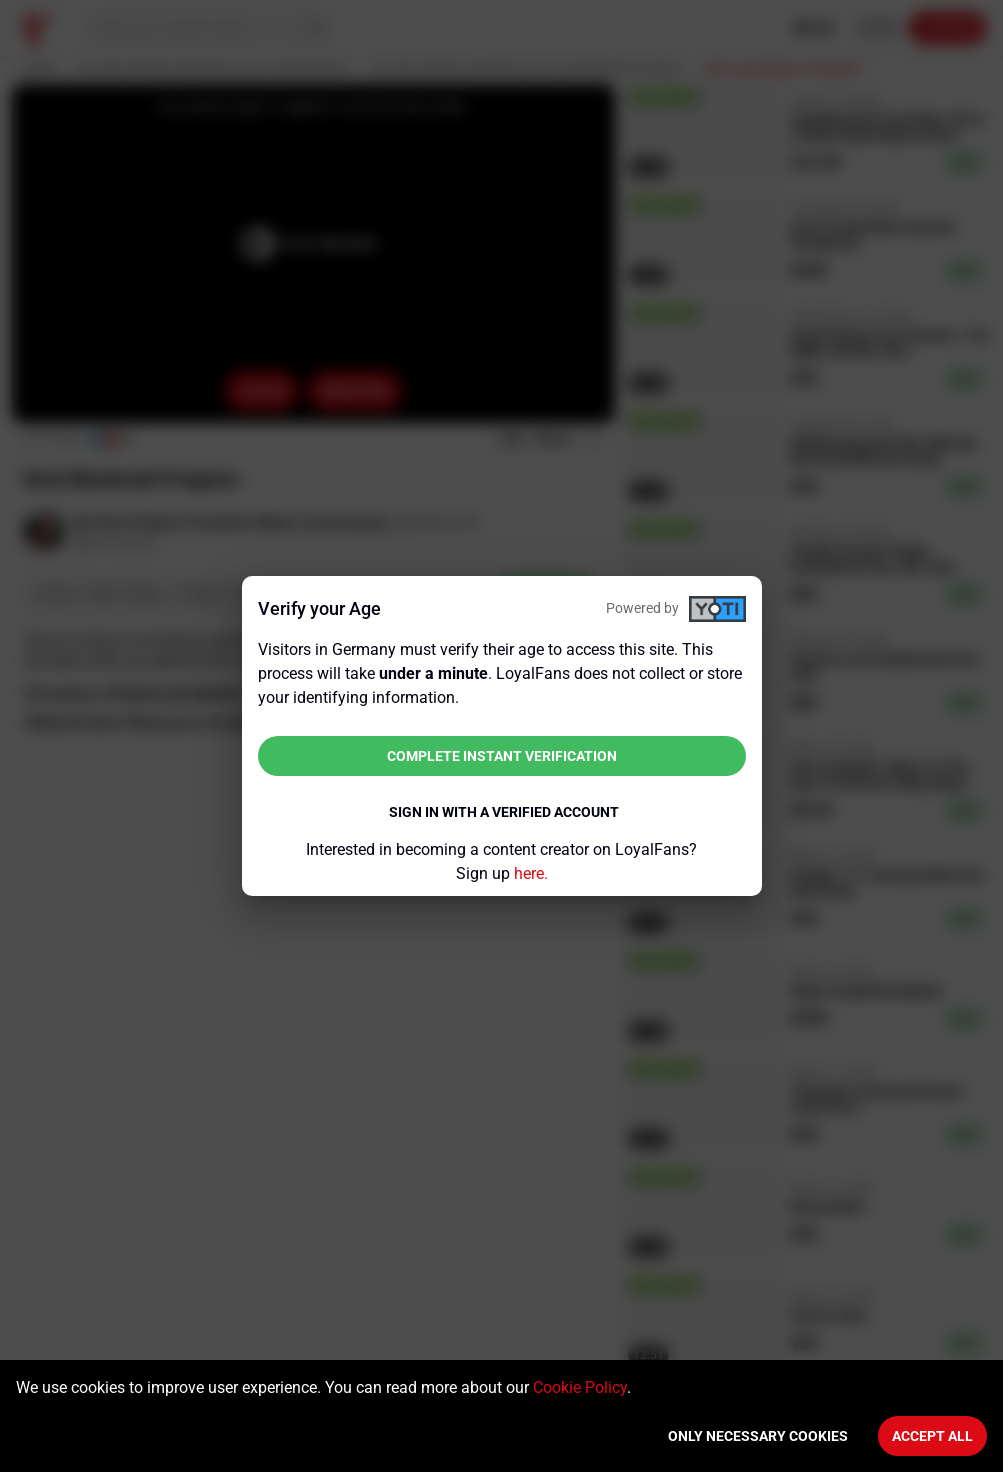 The image size is (1003, 1472). What do you see at coordinates (502, 756) in the screenshot?
I see `Complete instant verification` at bounding box center [502, 756].